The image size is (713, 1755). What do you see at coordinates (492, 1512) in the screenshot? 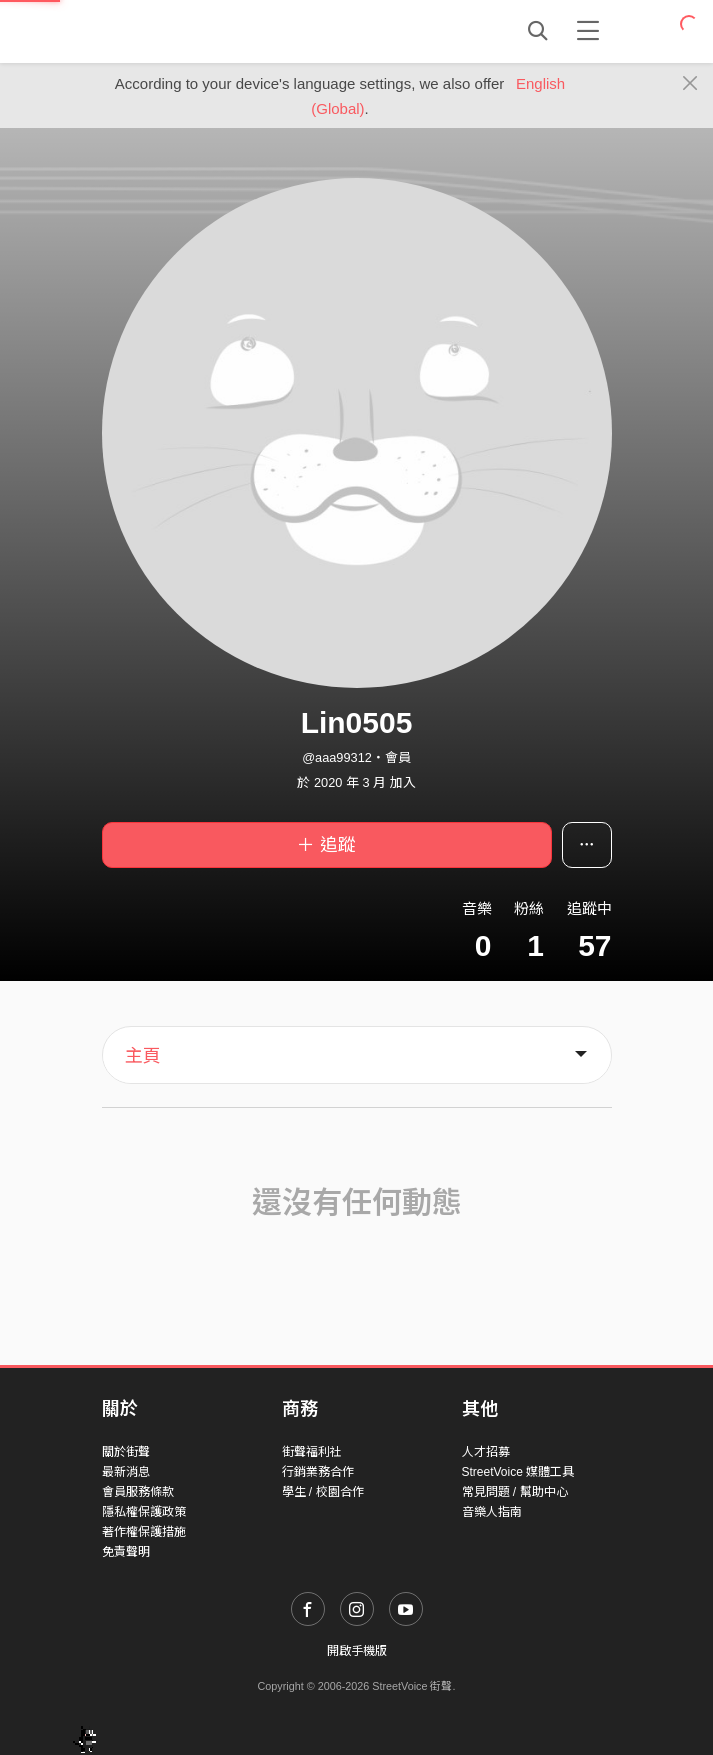
I see `音樂人指南` at bounding box center [492, 1512].